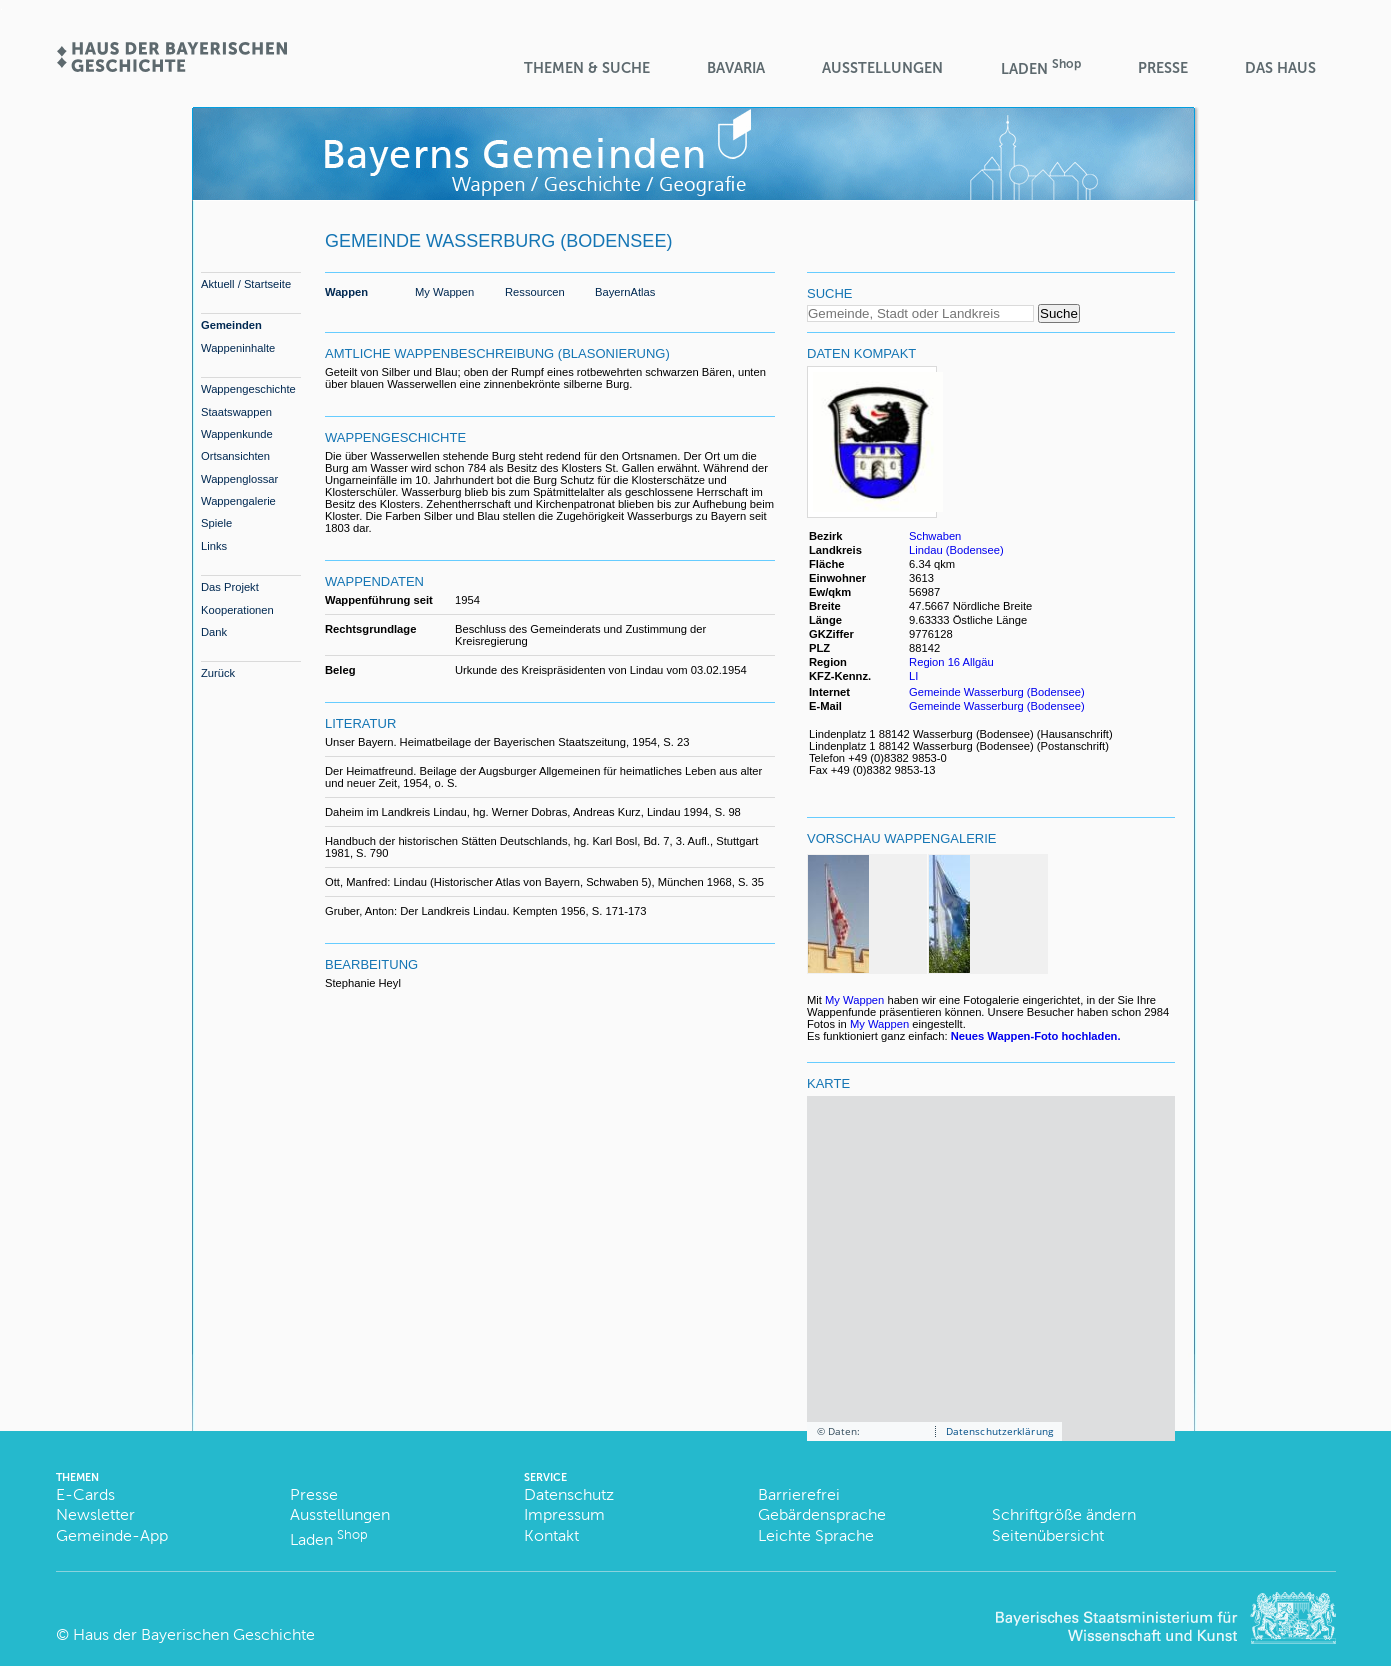  What do you see at coordinates (235, 456) in the screenshot?
I see `Ortsansichten` at bounding box center [235, 456].